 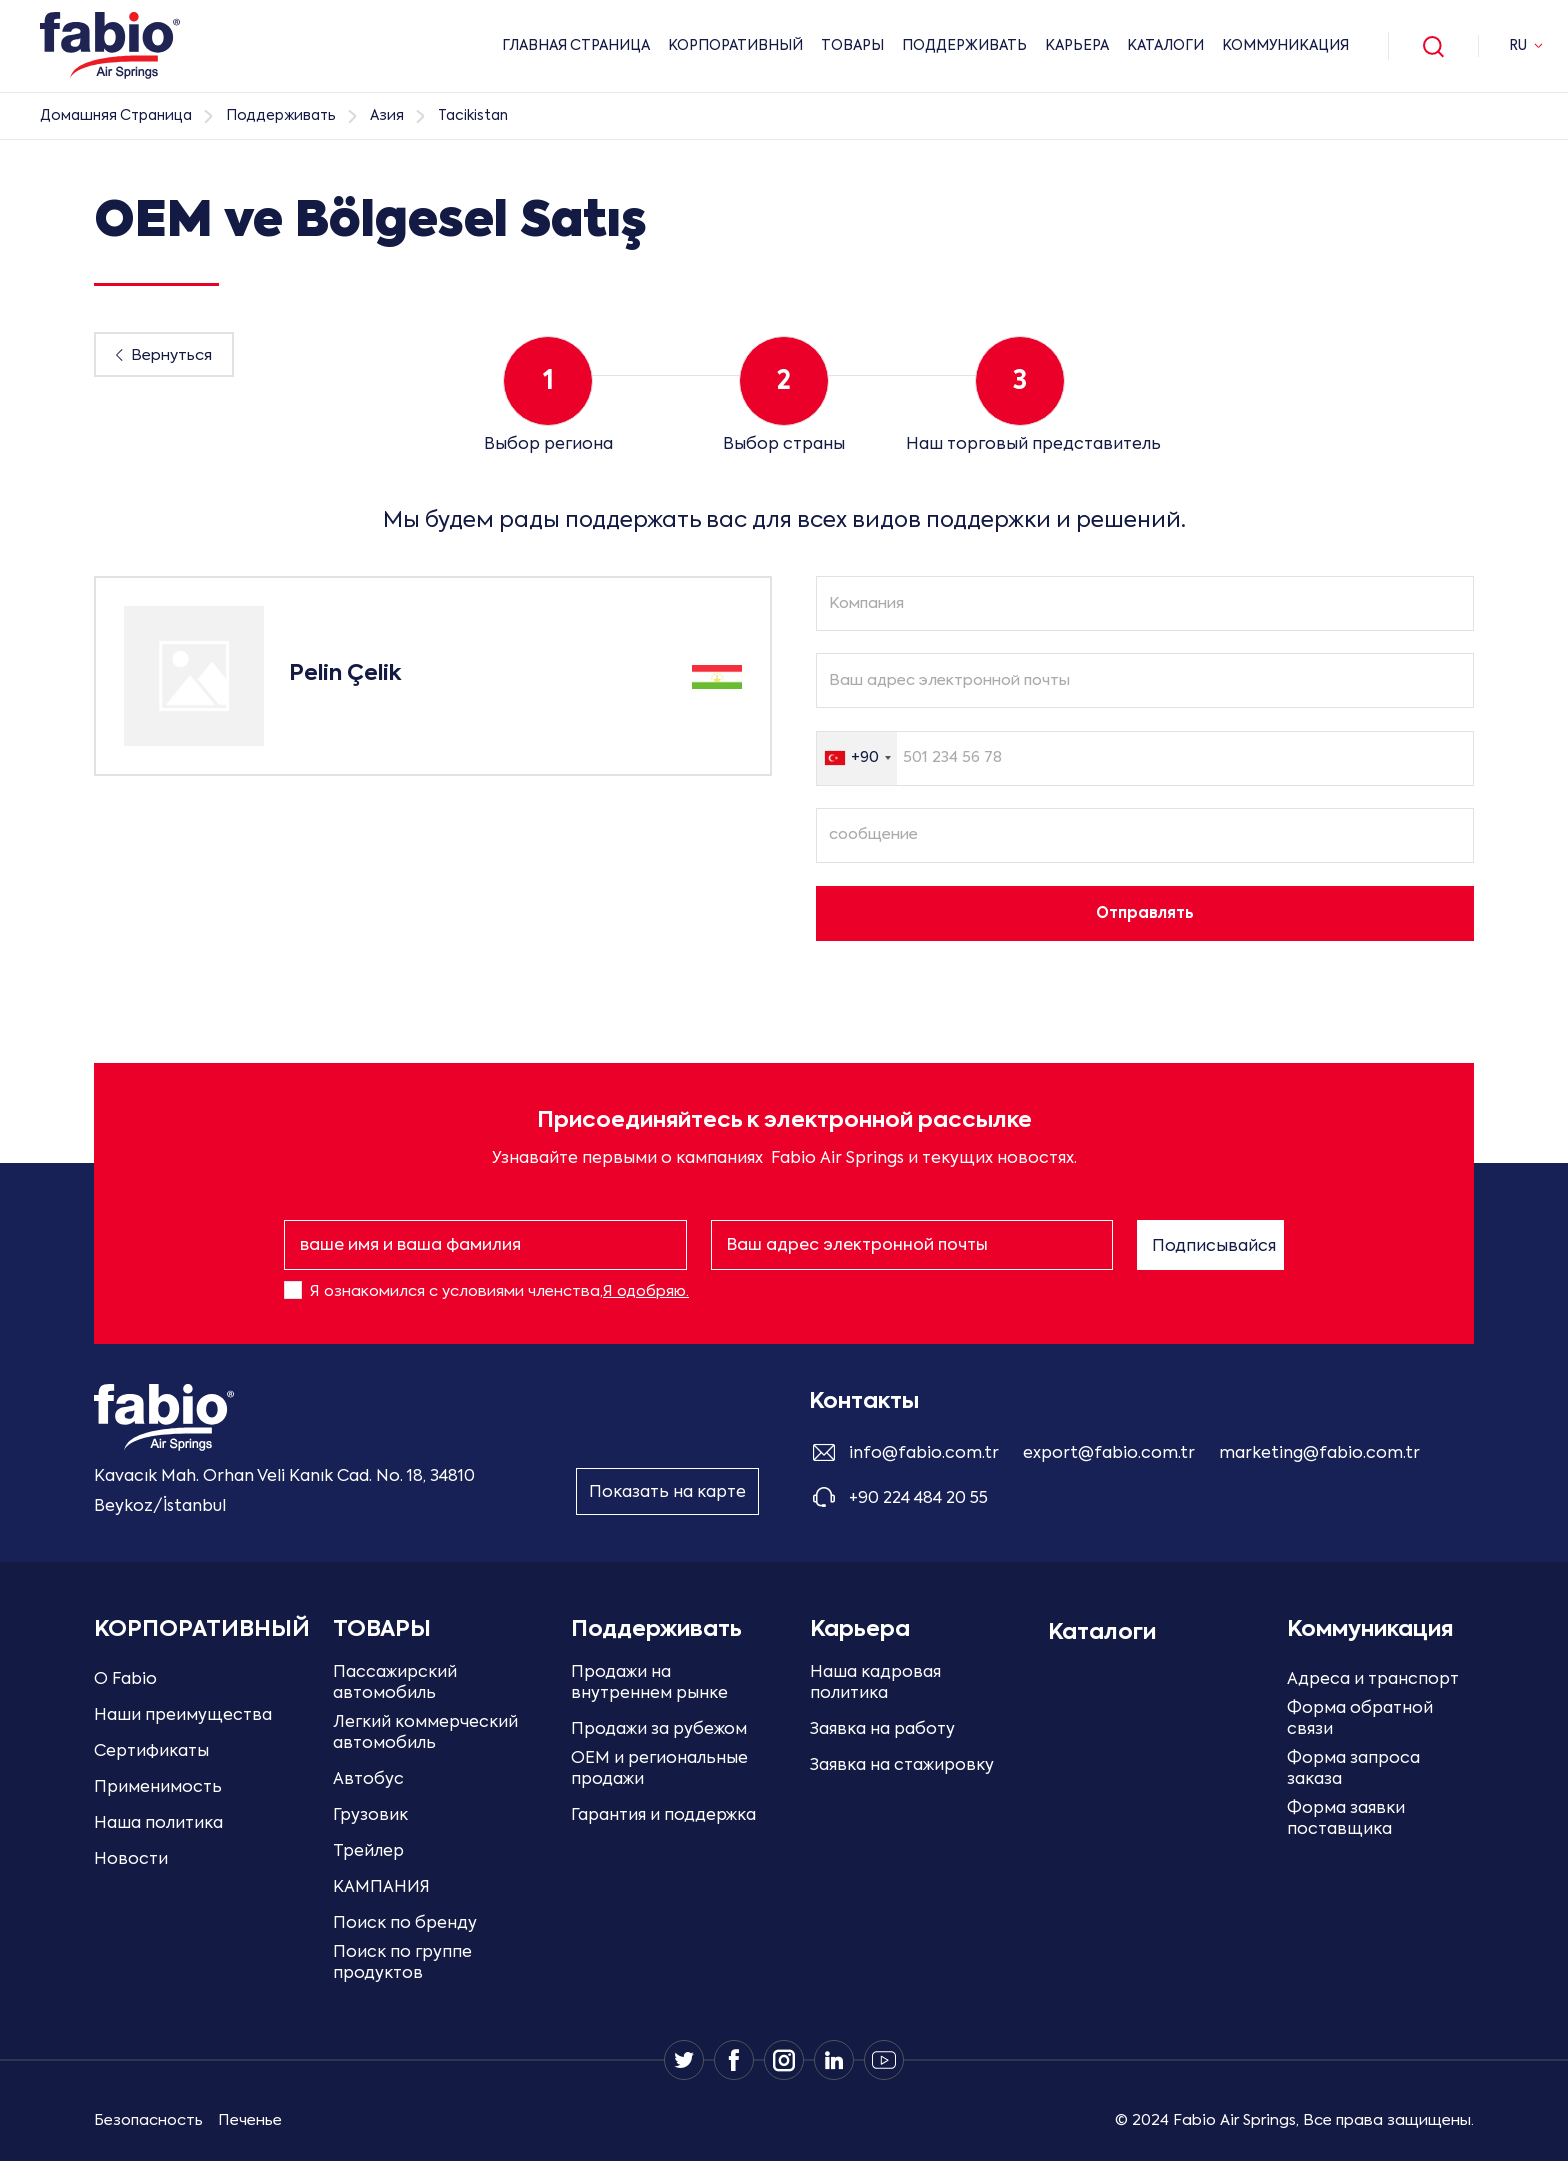 I want to click on Грузовик, so click(x=370, y=1816).